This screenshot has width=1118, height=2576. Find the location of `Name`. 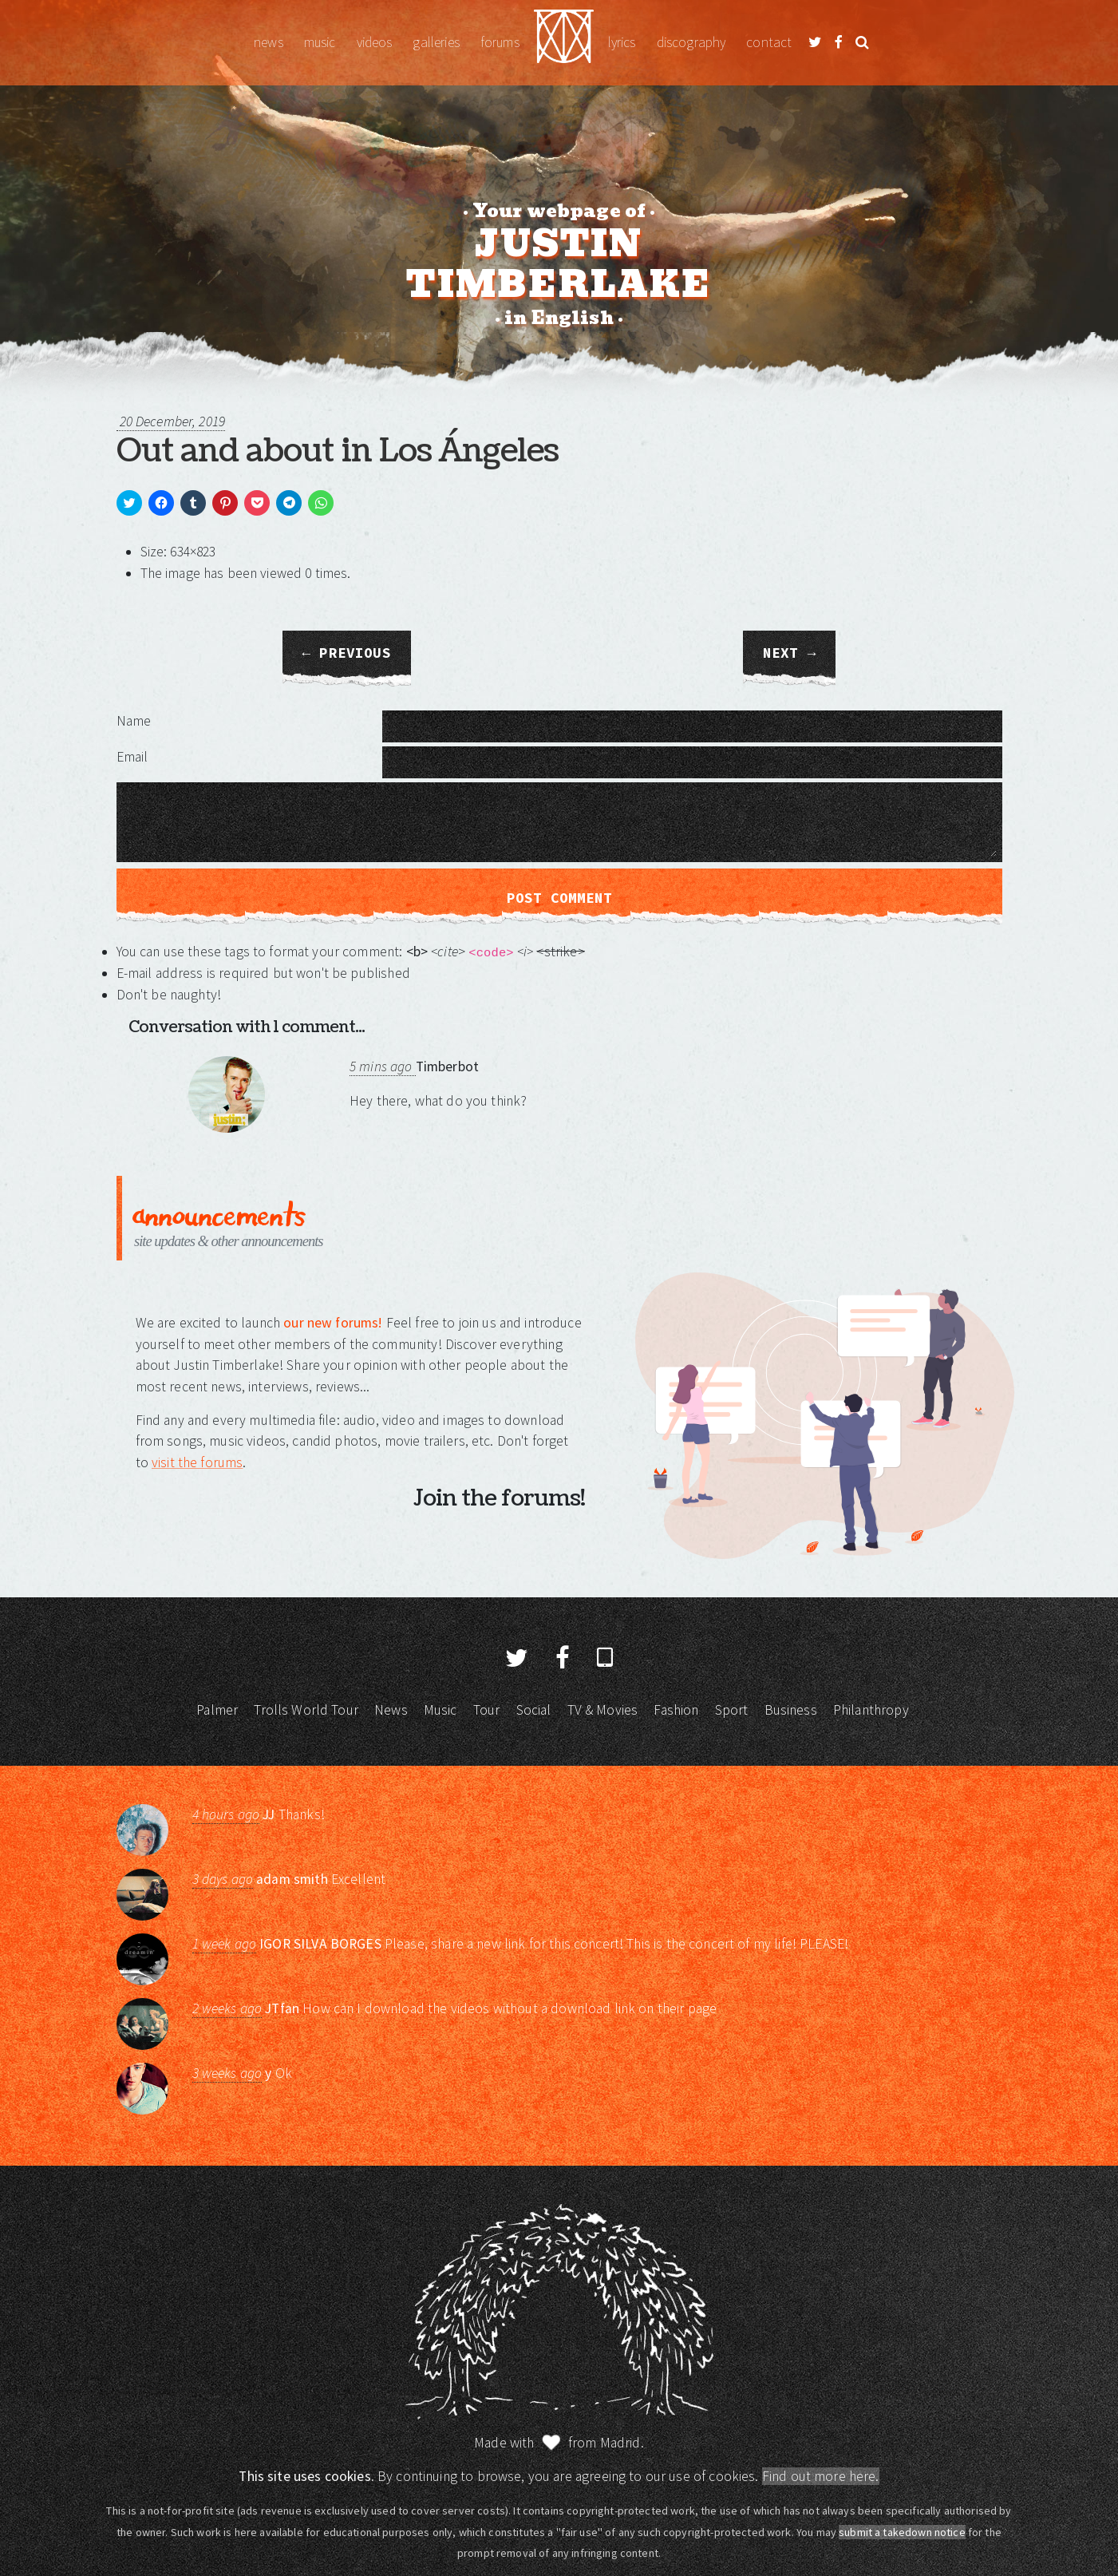

Name is located at coordinates (134, 721).